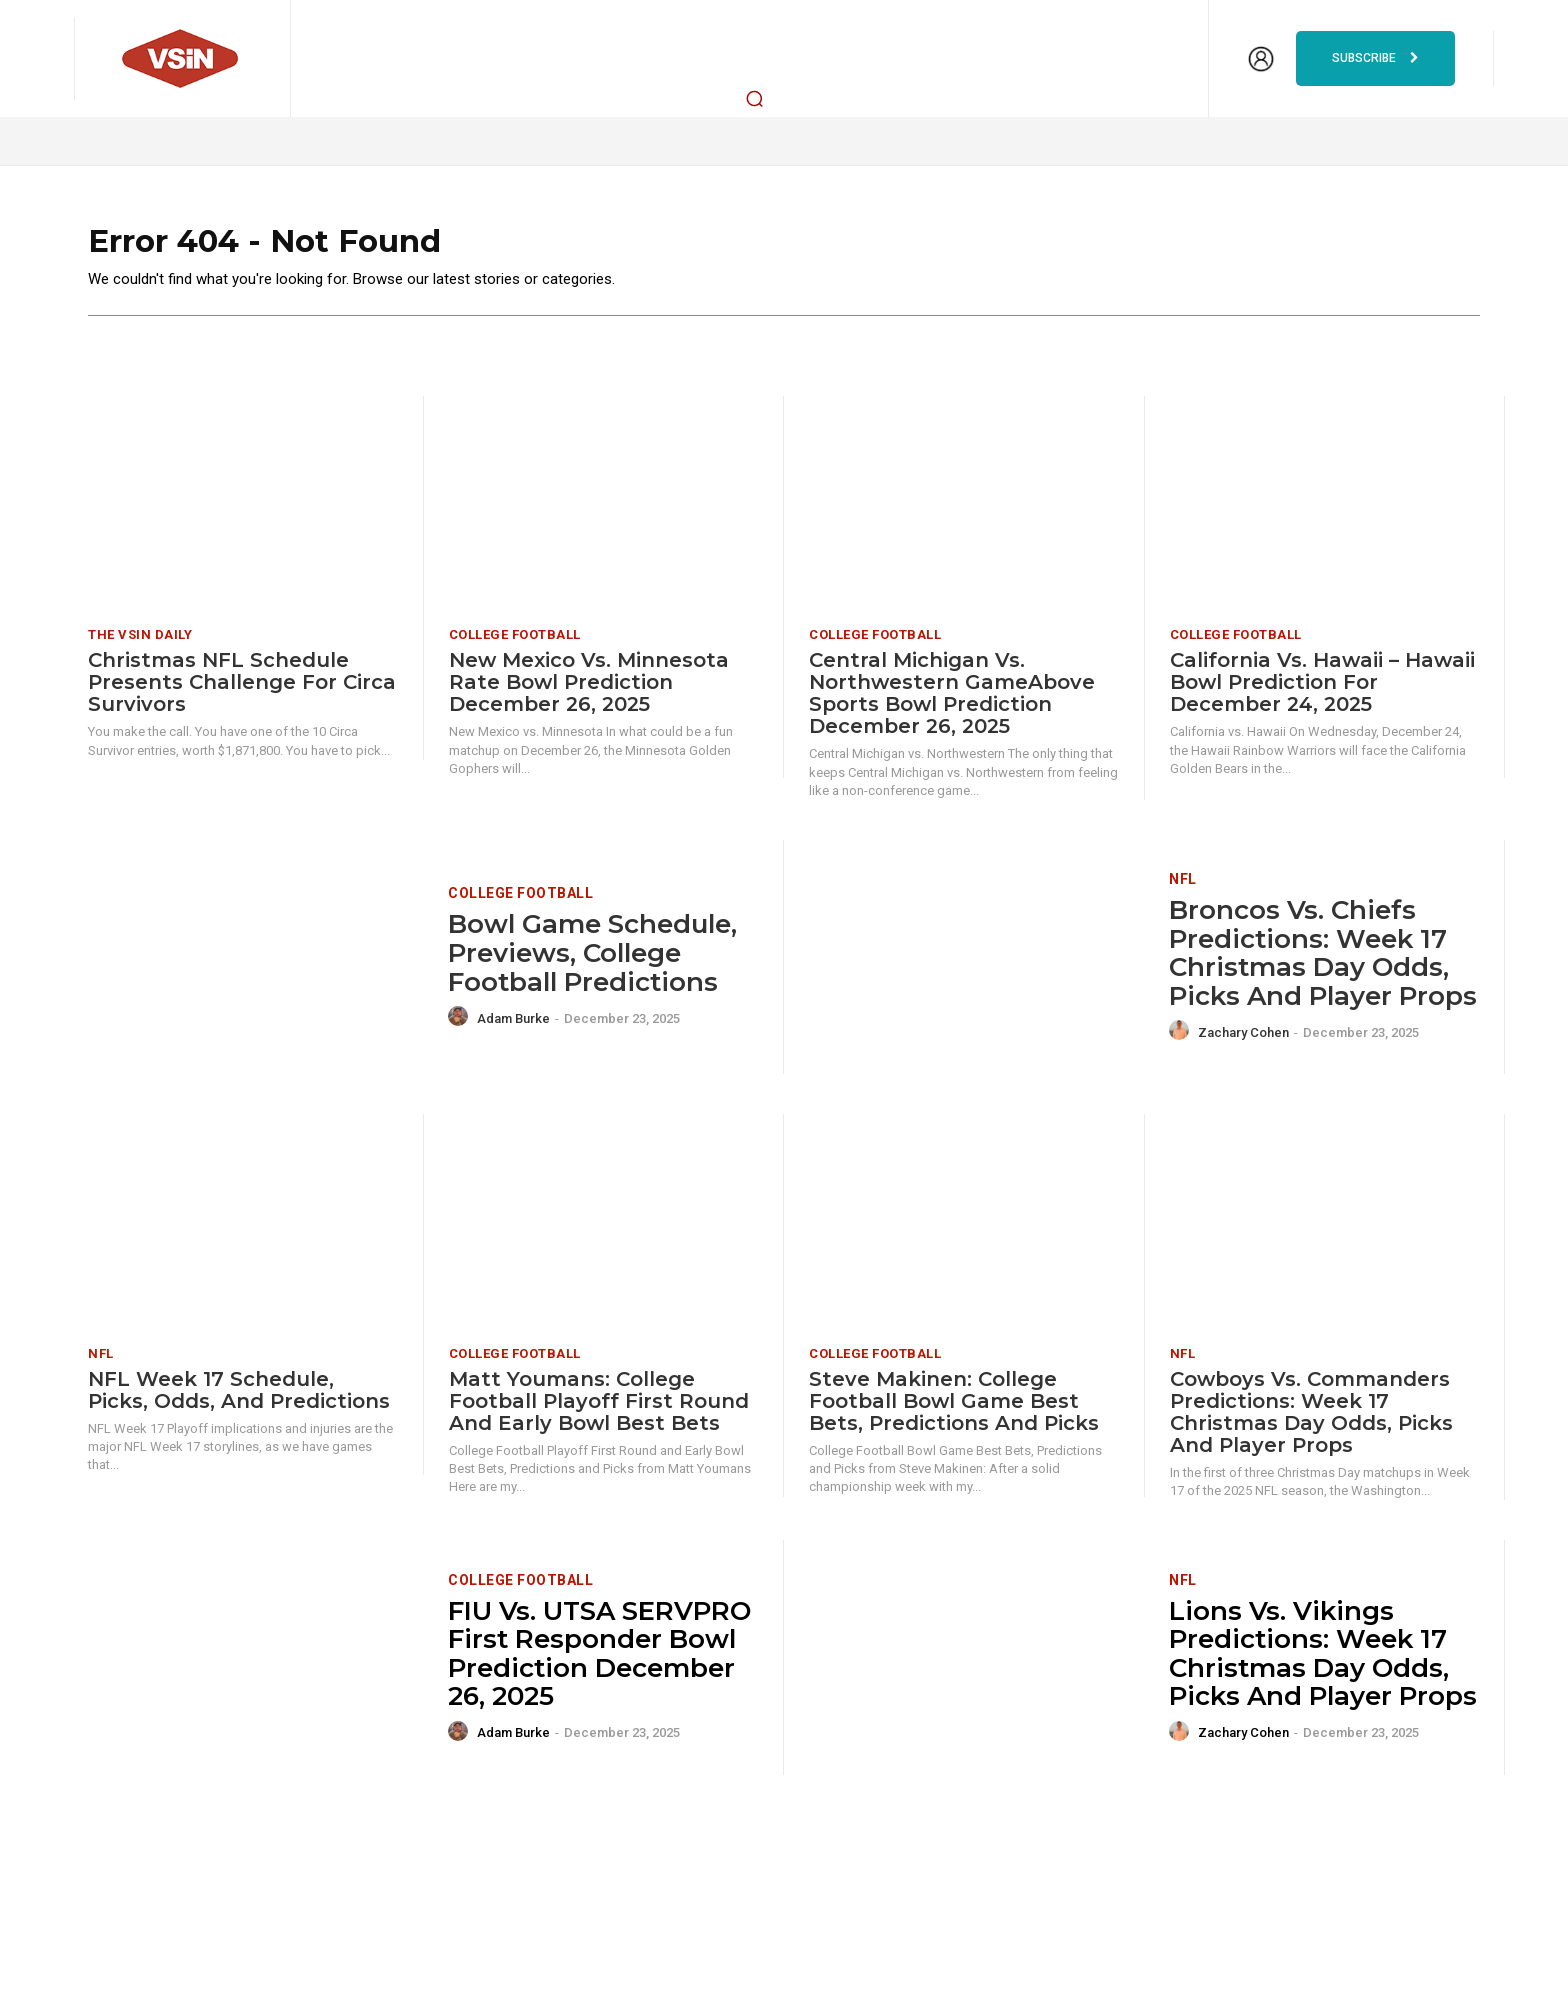 Image resolution: width=1568 pixels, height=1998 pixels. Describe the element at coordinates (589, 692) in the screenshot. I see `New Mexico vs. Minnesota Rate Bowl Prediction December 26, 2025` at that location.